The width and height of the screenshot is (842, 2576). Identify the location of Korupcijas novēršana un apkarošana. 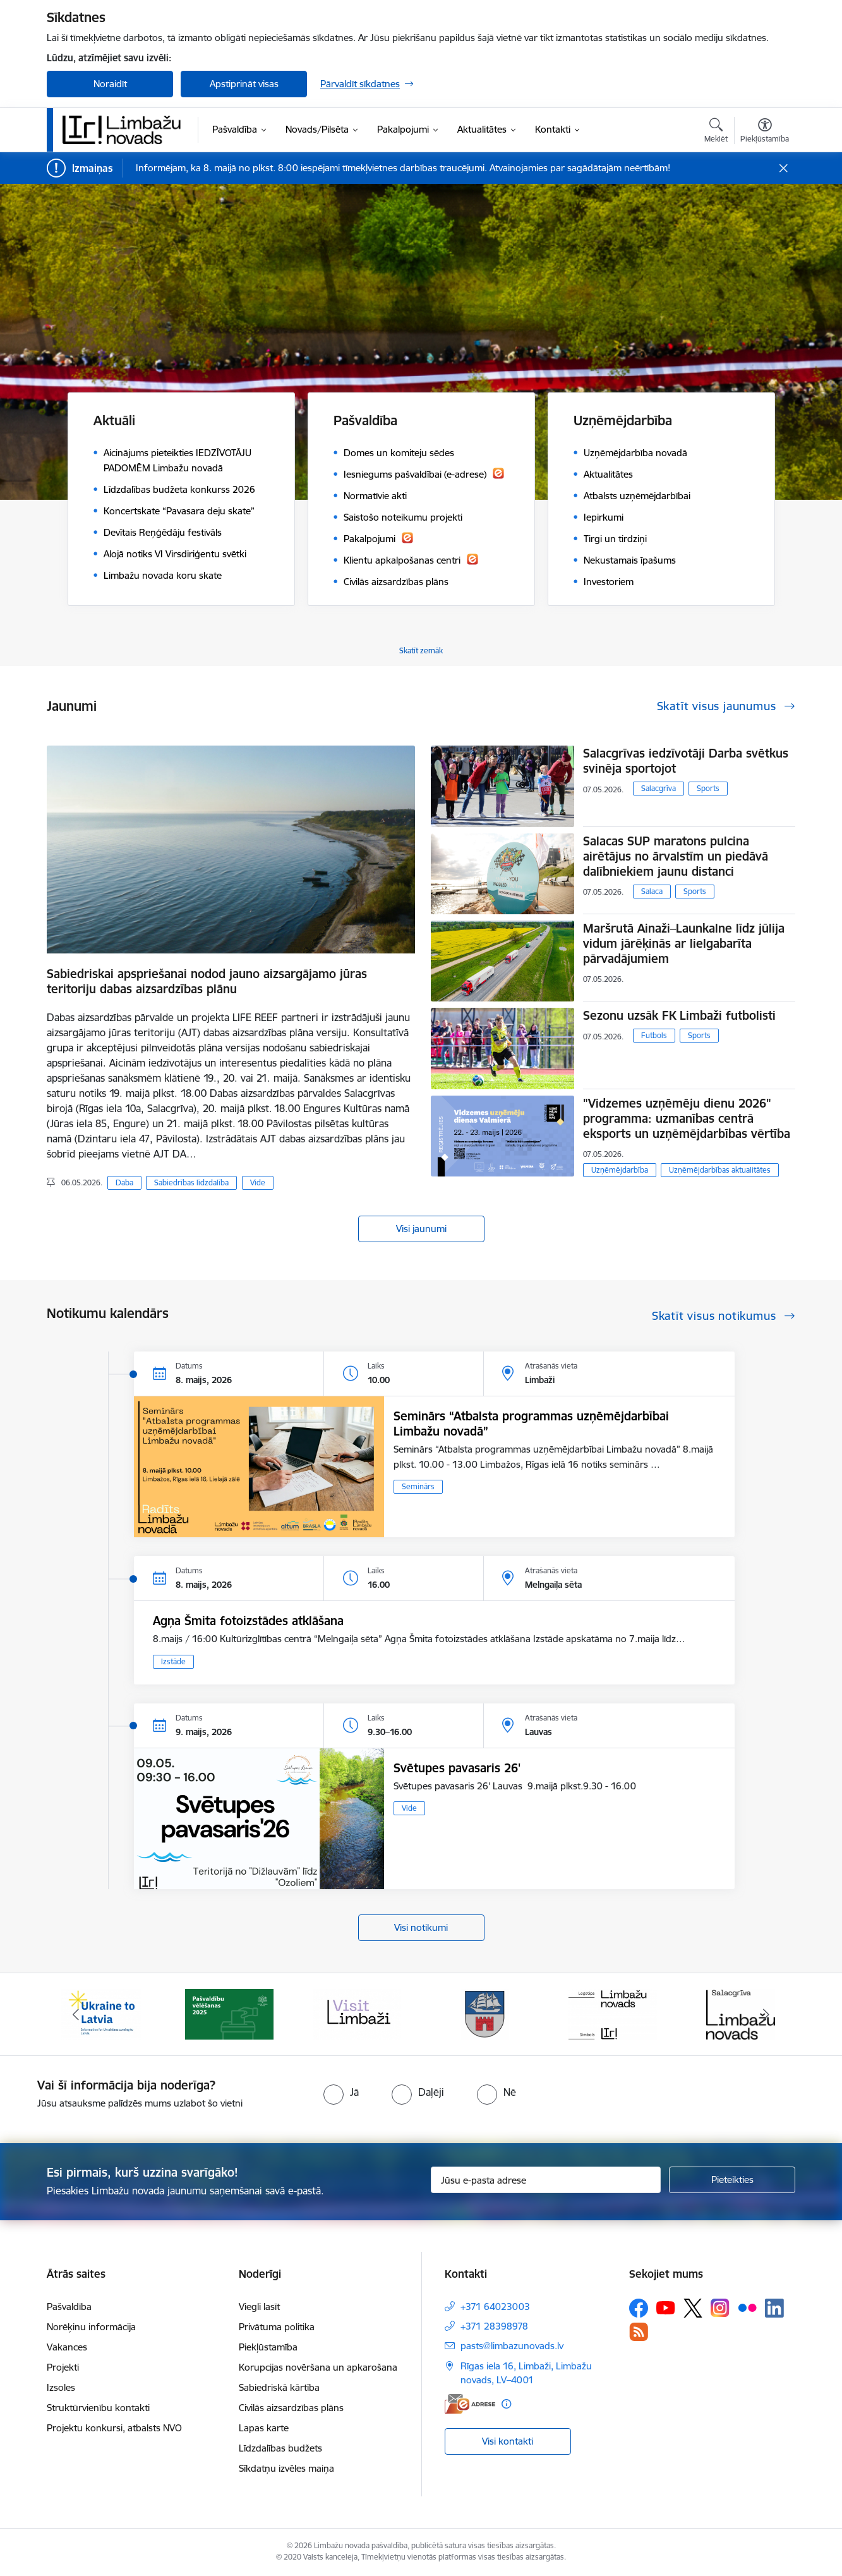
(318, 2367).